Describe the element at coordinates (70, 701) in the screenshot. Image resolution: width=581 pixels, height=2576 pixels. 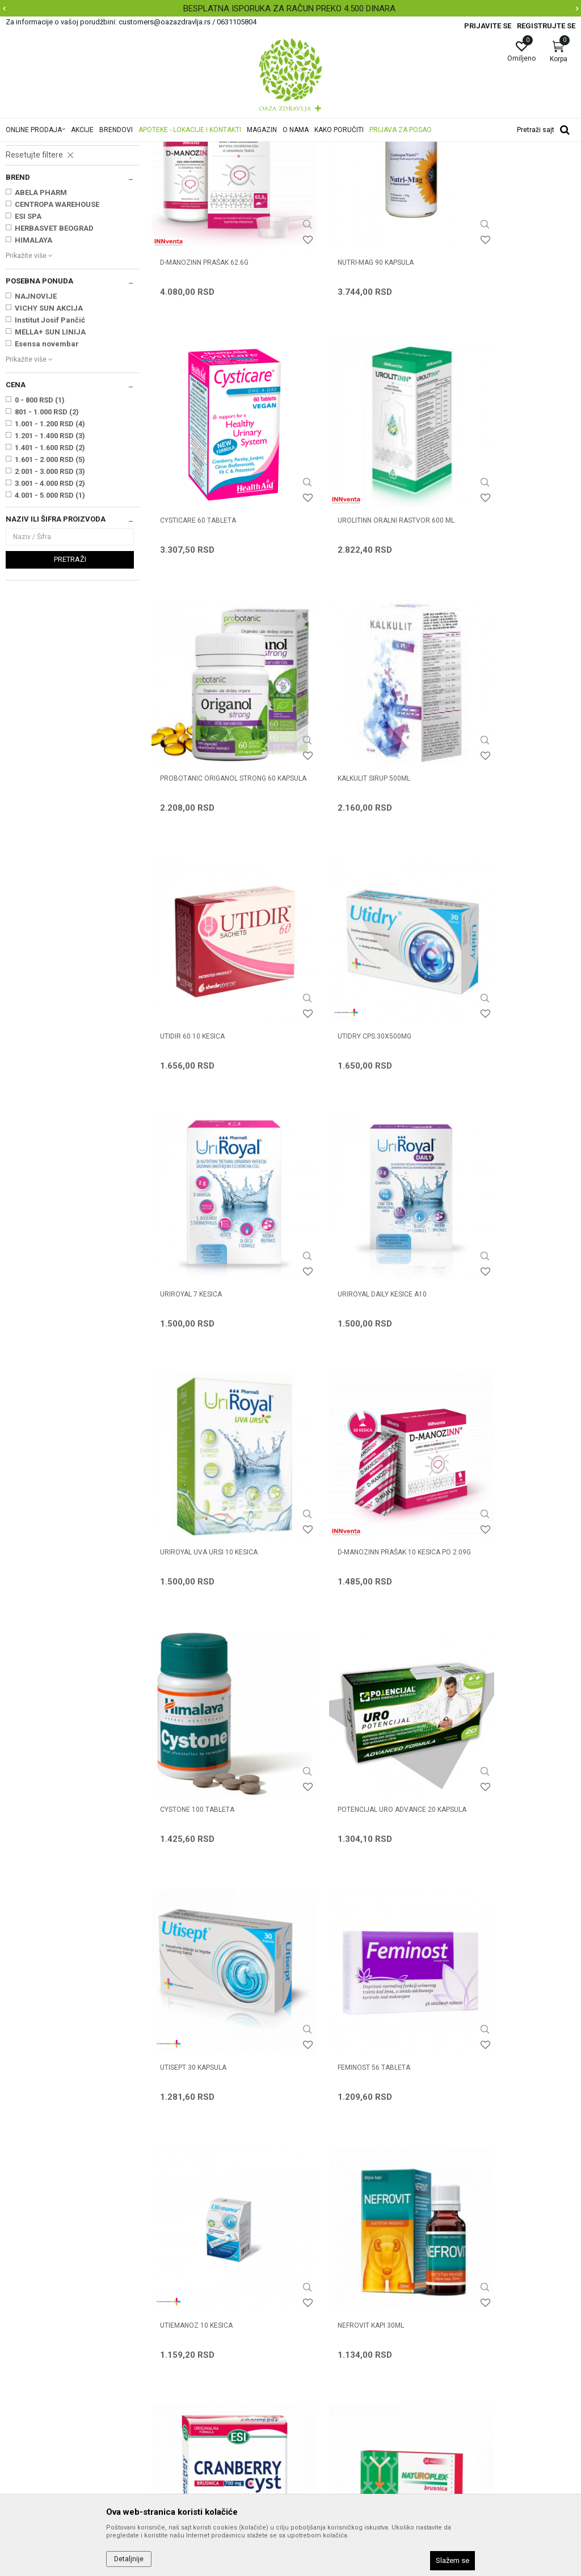
I see `Pretraži` at that location.